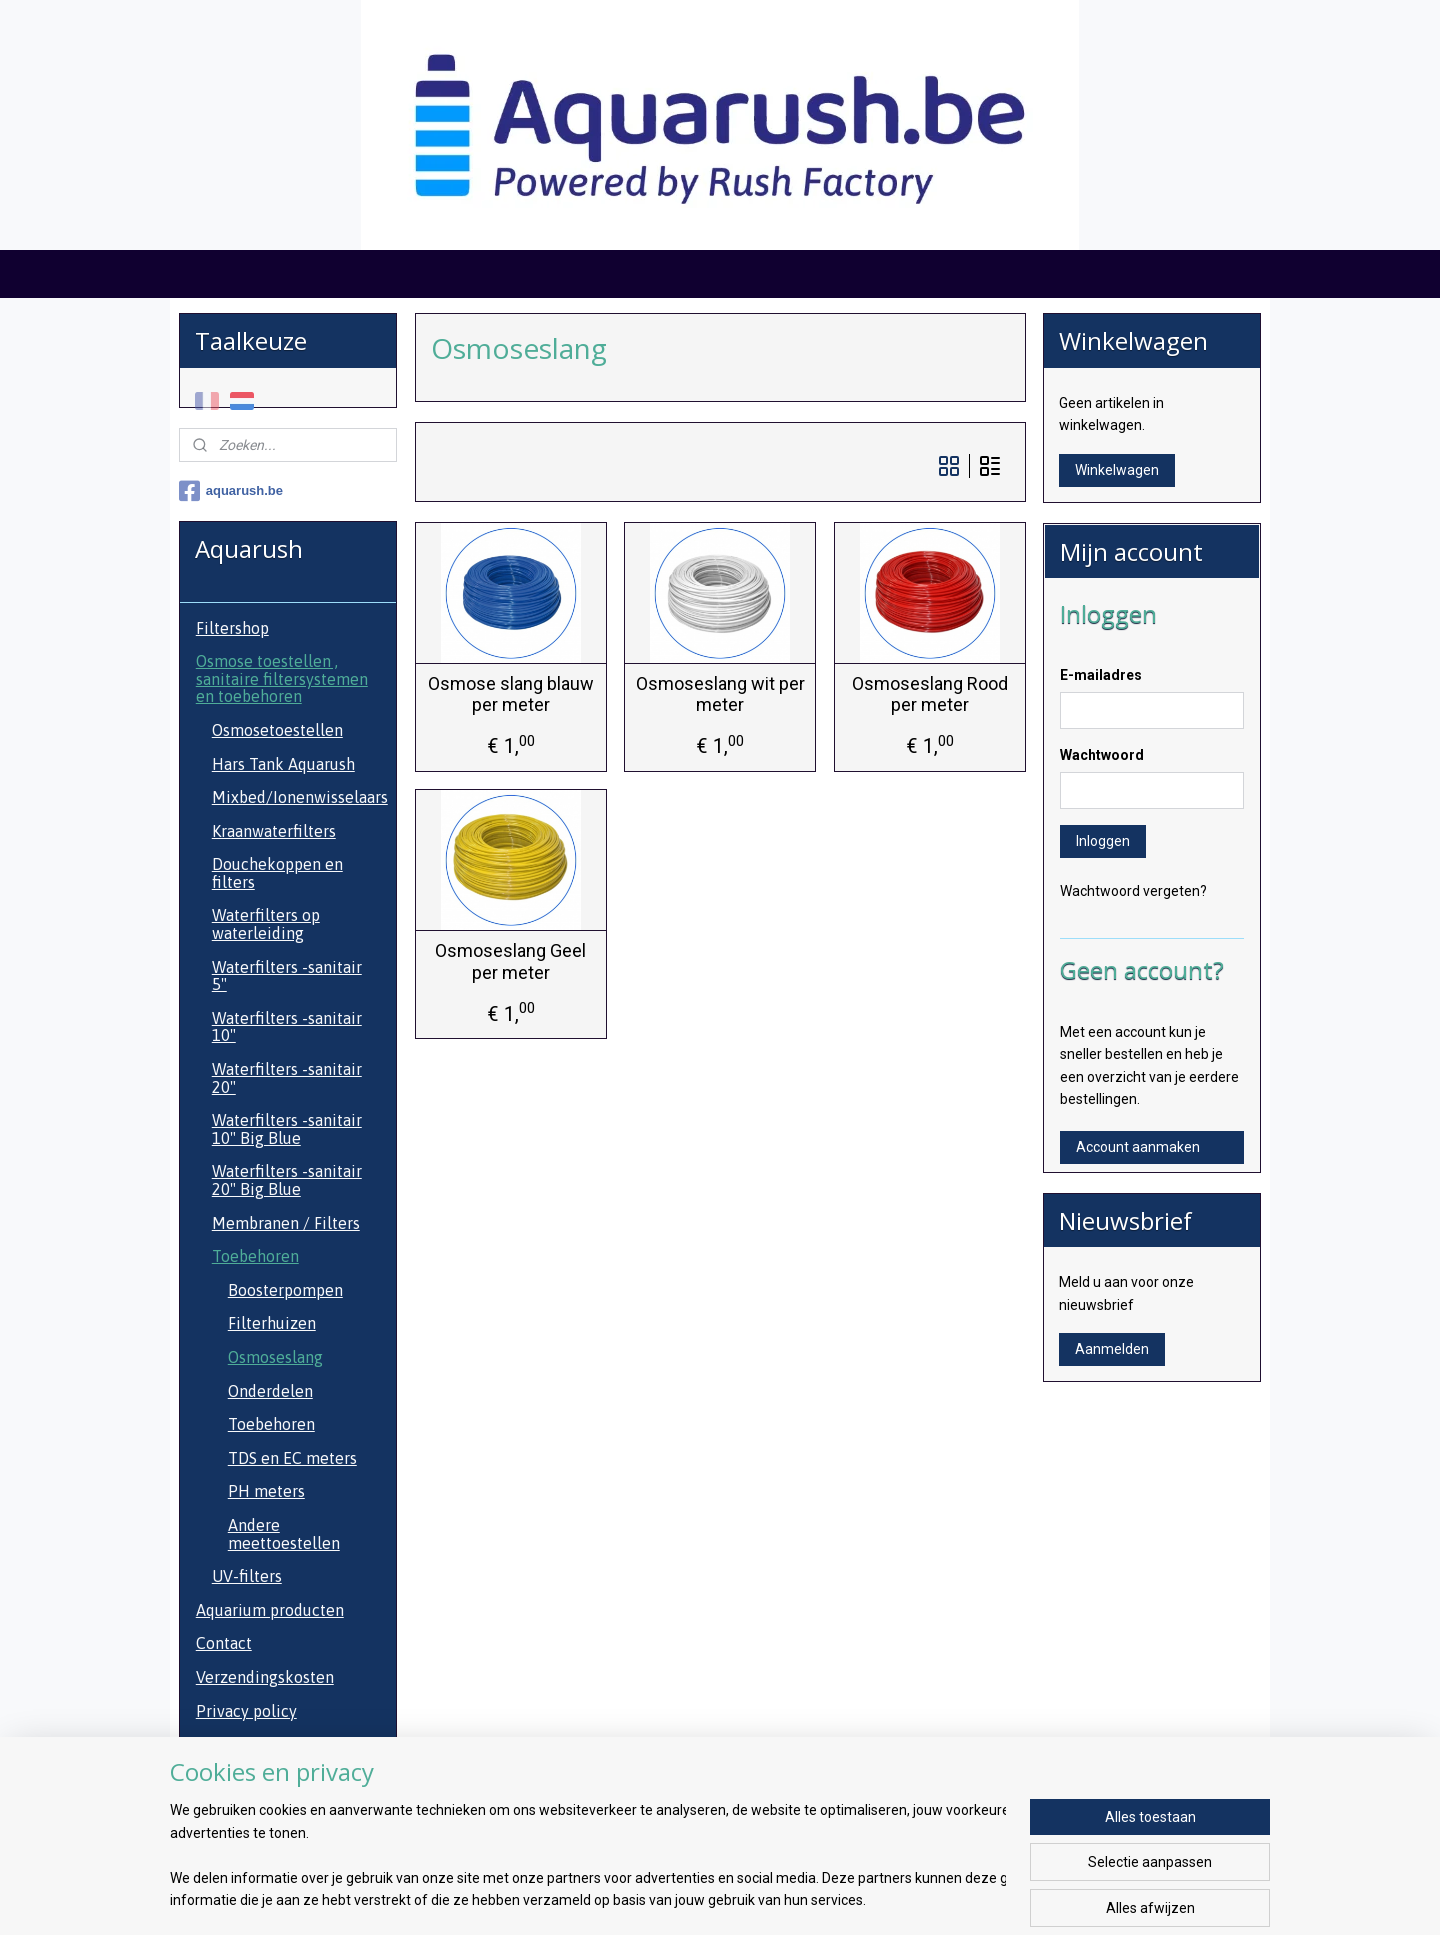 This screenshot has height=1935, width=1440. I want to click on Osmoseslang Geel per meter, so click(510, 961).